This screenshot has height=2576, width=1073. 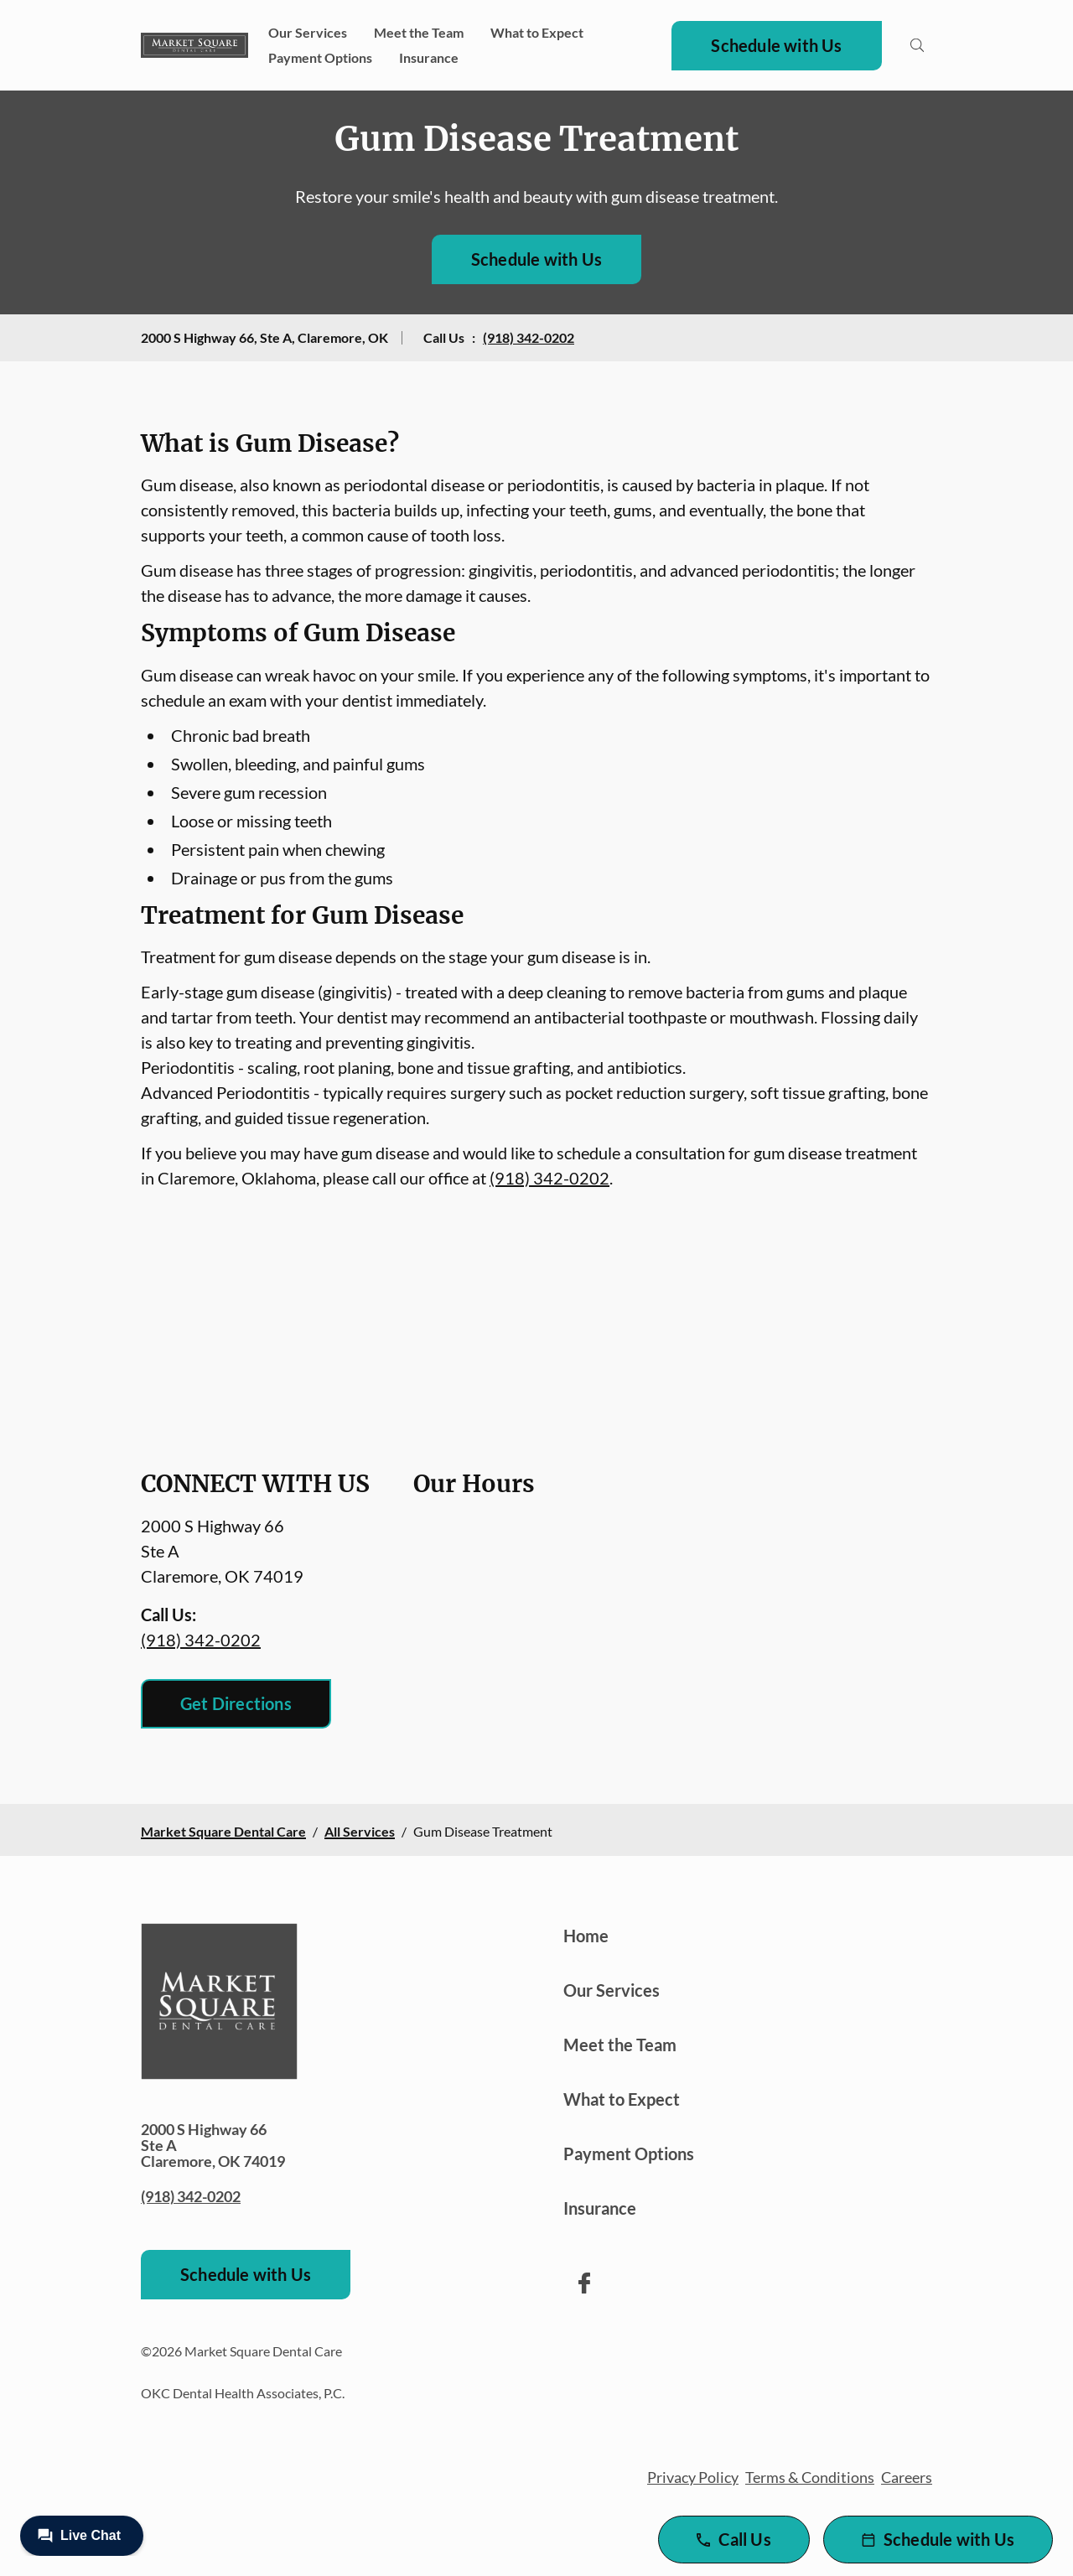 What do you see at coordinates (906, 2477) in the screenshot?
I see `Careers` at bounding box center [906, 2477].